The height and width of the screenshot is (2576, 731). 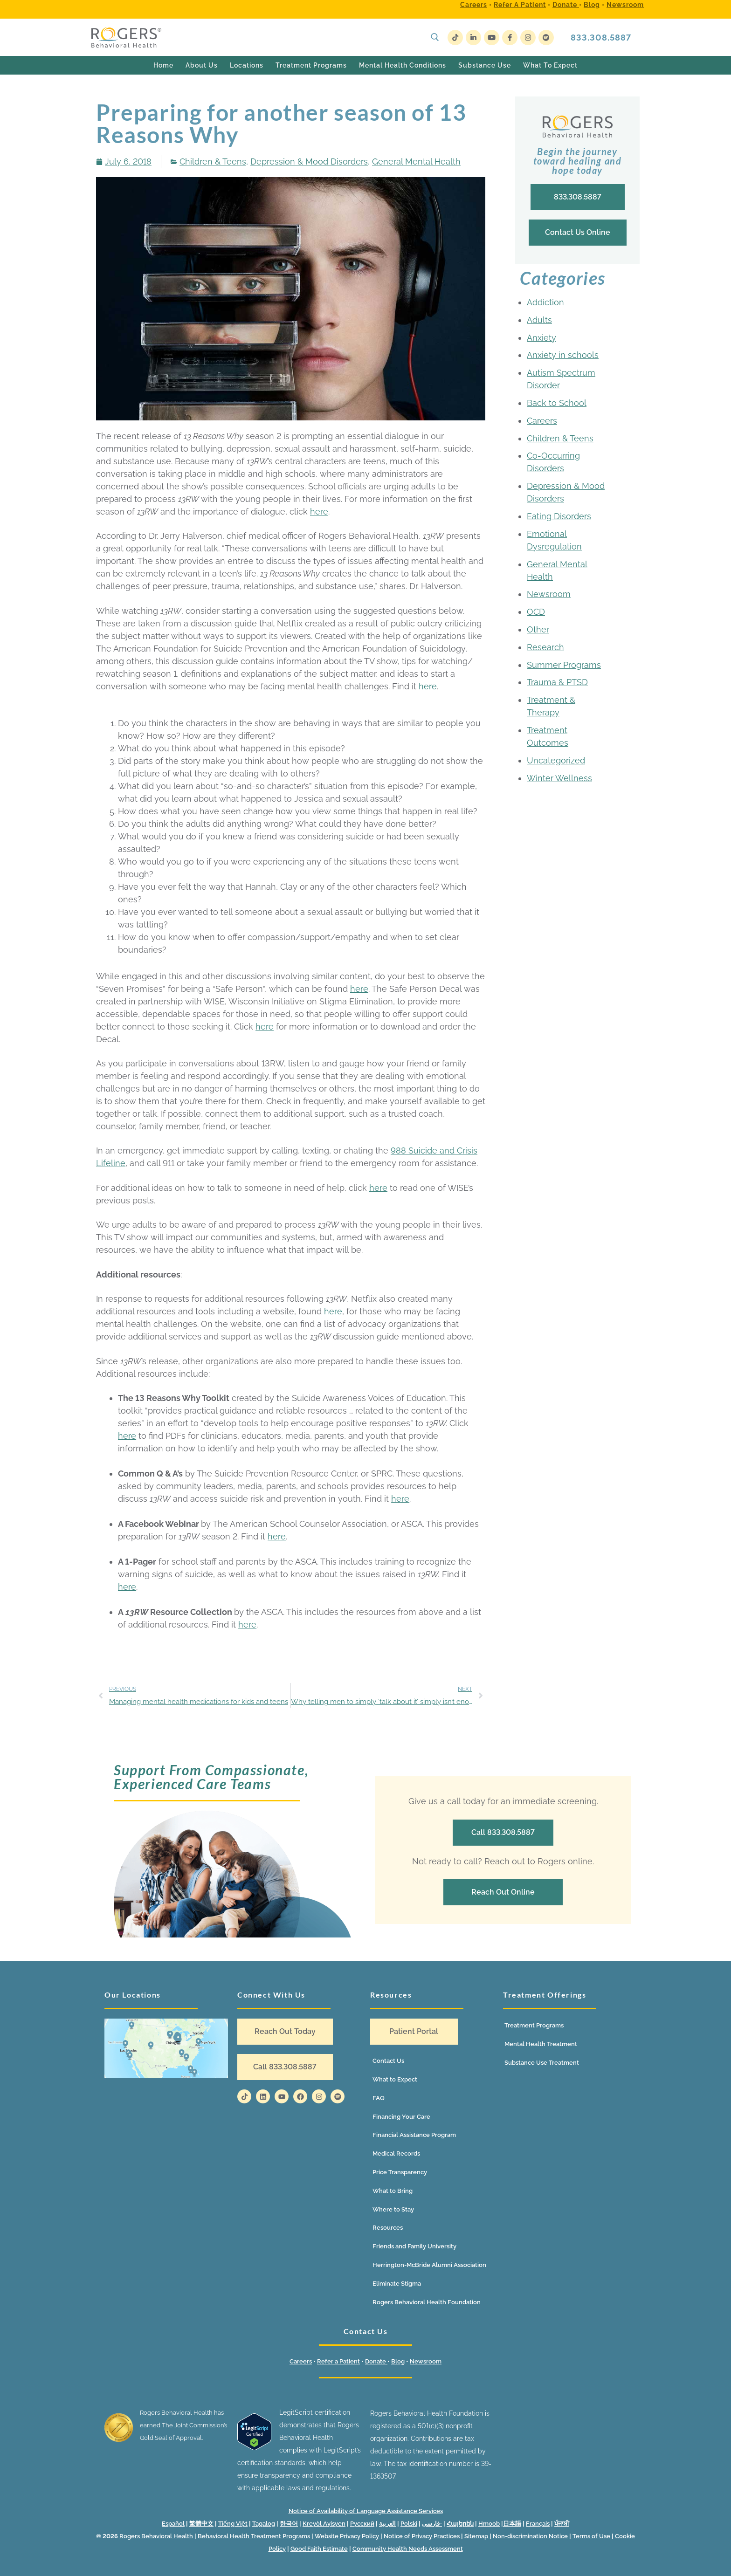 What do you see at coordinates (625, 4) in the screenshot?
I see `Newsroom` at bounding box center [625, 4].